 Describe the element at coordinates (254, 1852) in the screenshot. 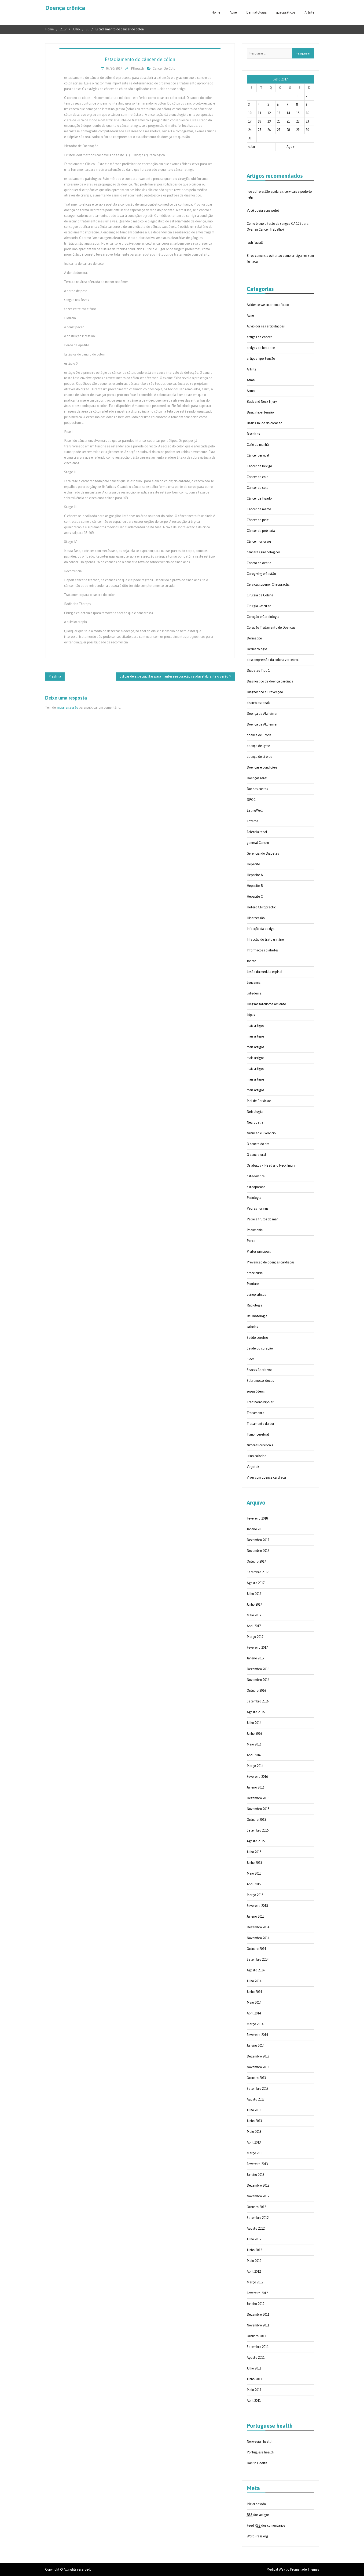

I see `Julho 2015` at that location.